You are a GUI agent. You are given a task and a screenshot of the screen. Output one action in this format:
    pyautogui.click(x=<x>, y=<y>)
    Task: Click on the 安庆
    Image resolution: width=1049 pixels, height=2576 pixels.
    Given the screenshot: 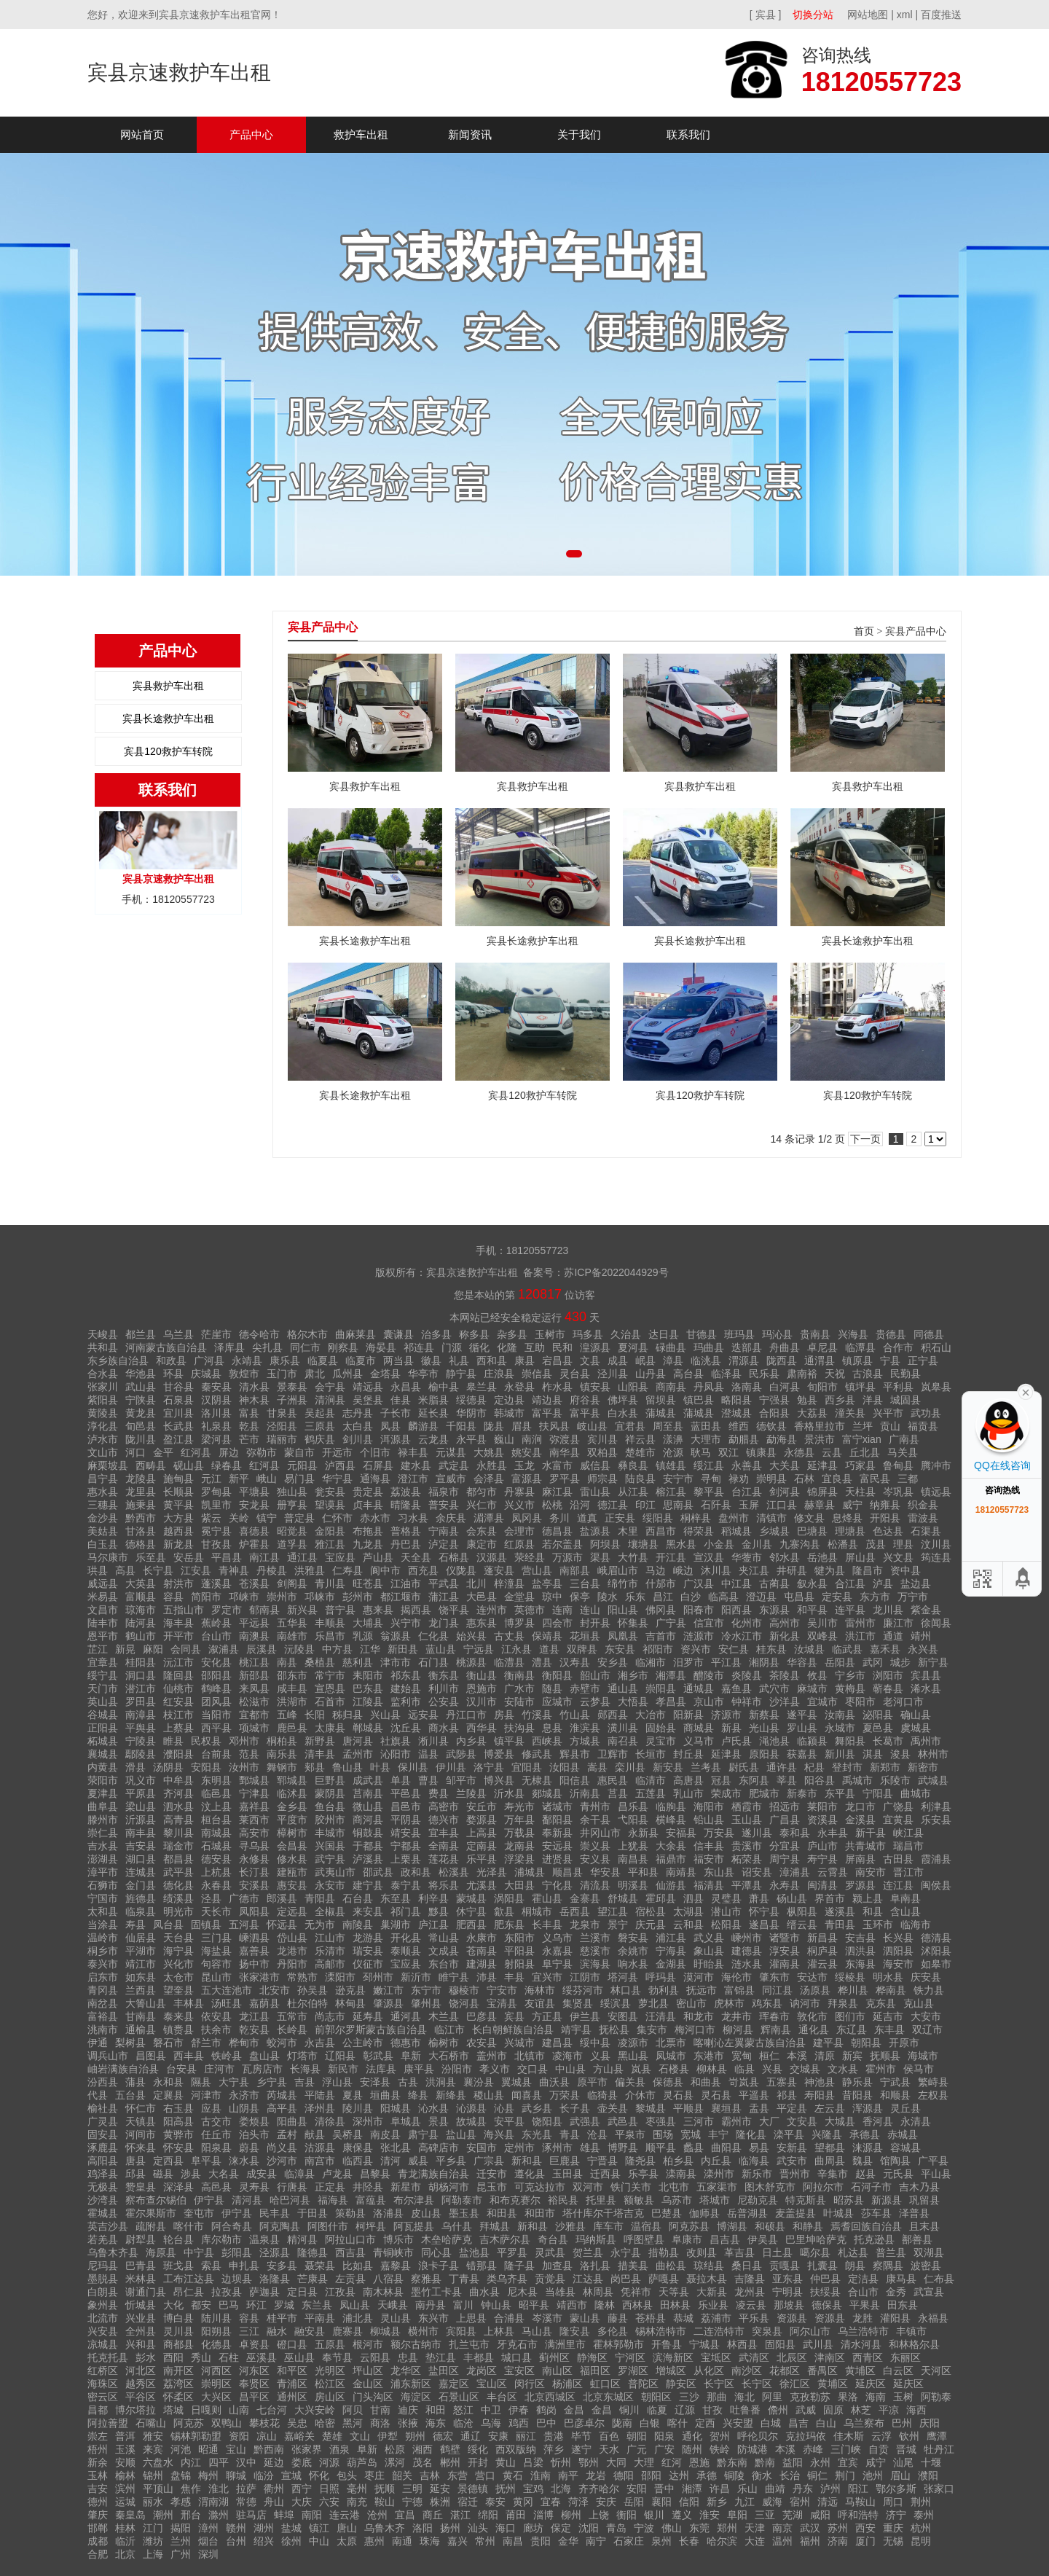 What is the action you would take?
    pyautogui.click(x=606, y=2502)
    